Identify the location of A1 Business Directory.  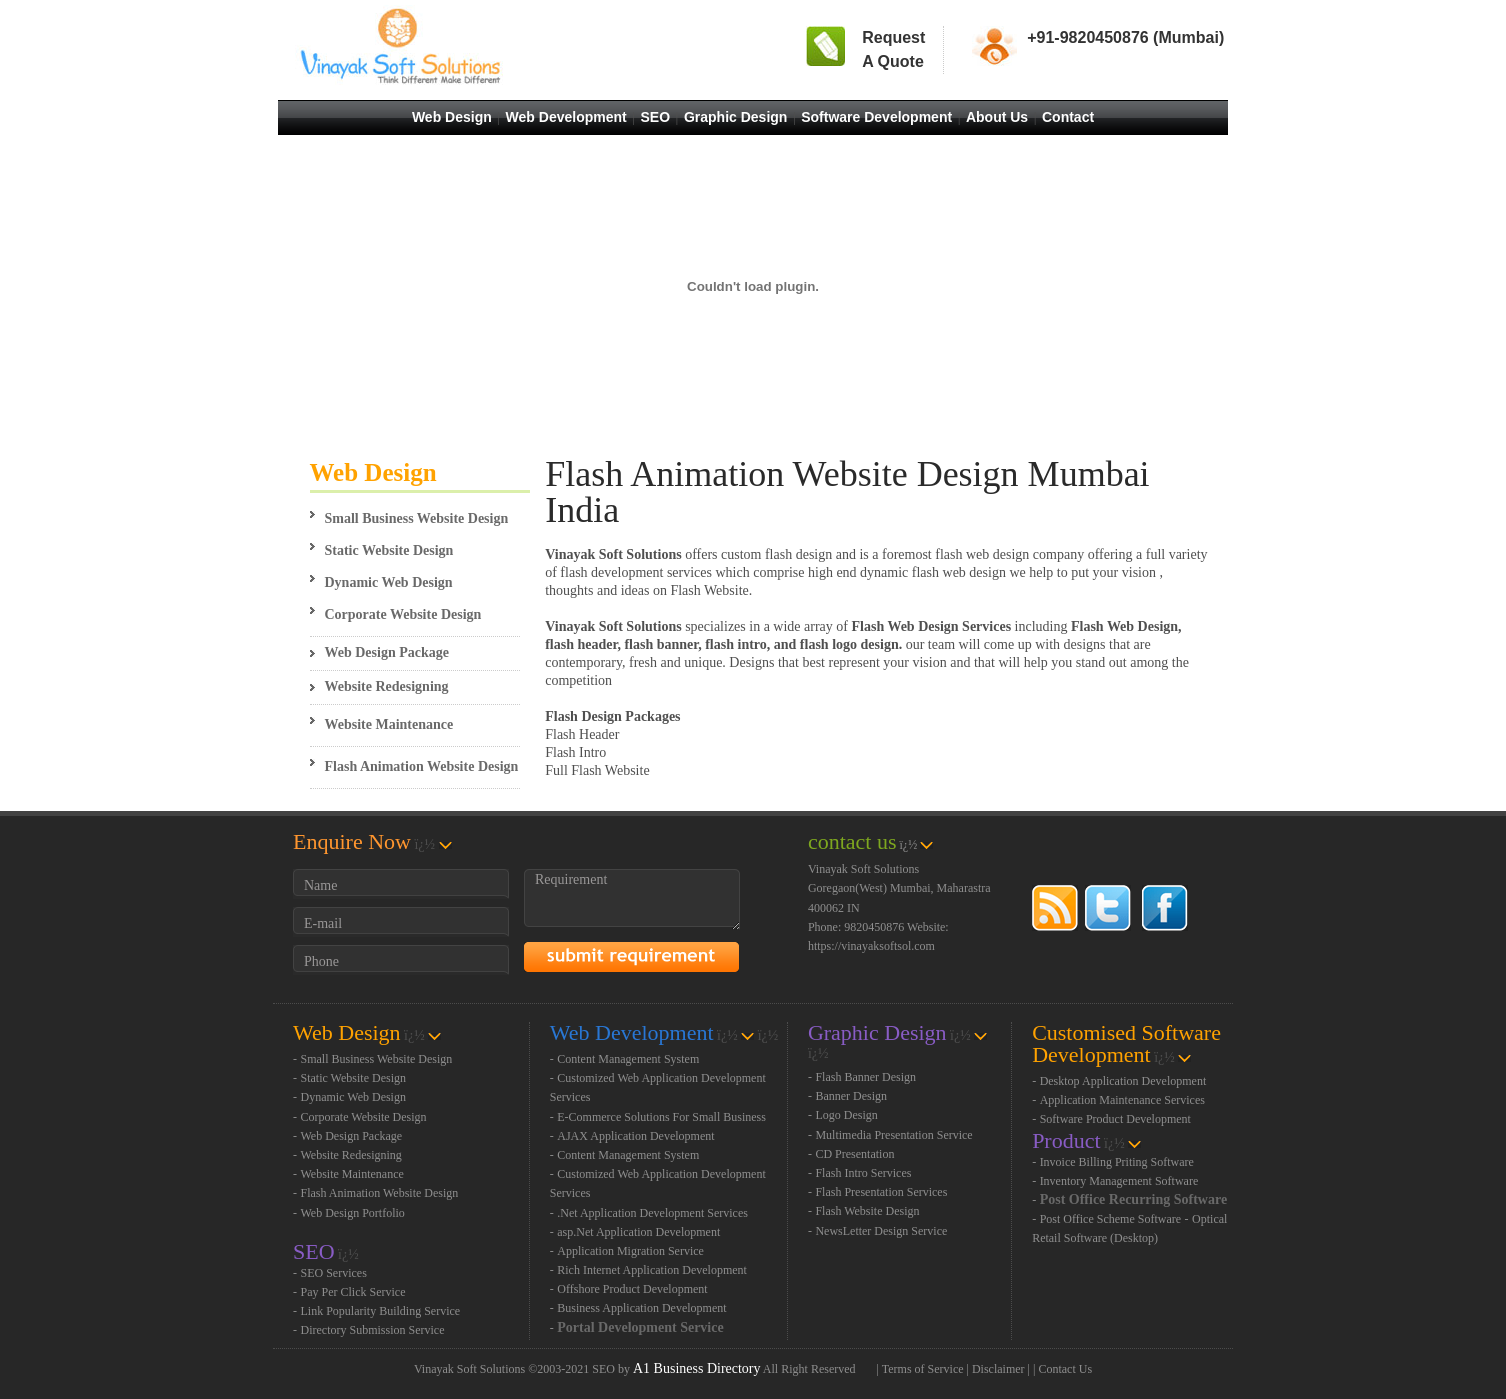
(697, 1368).